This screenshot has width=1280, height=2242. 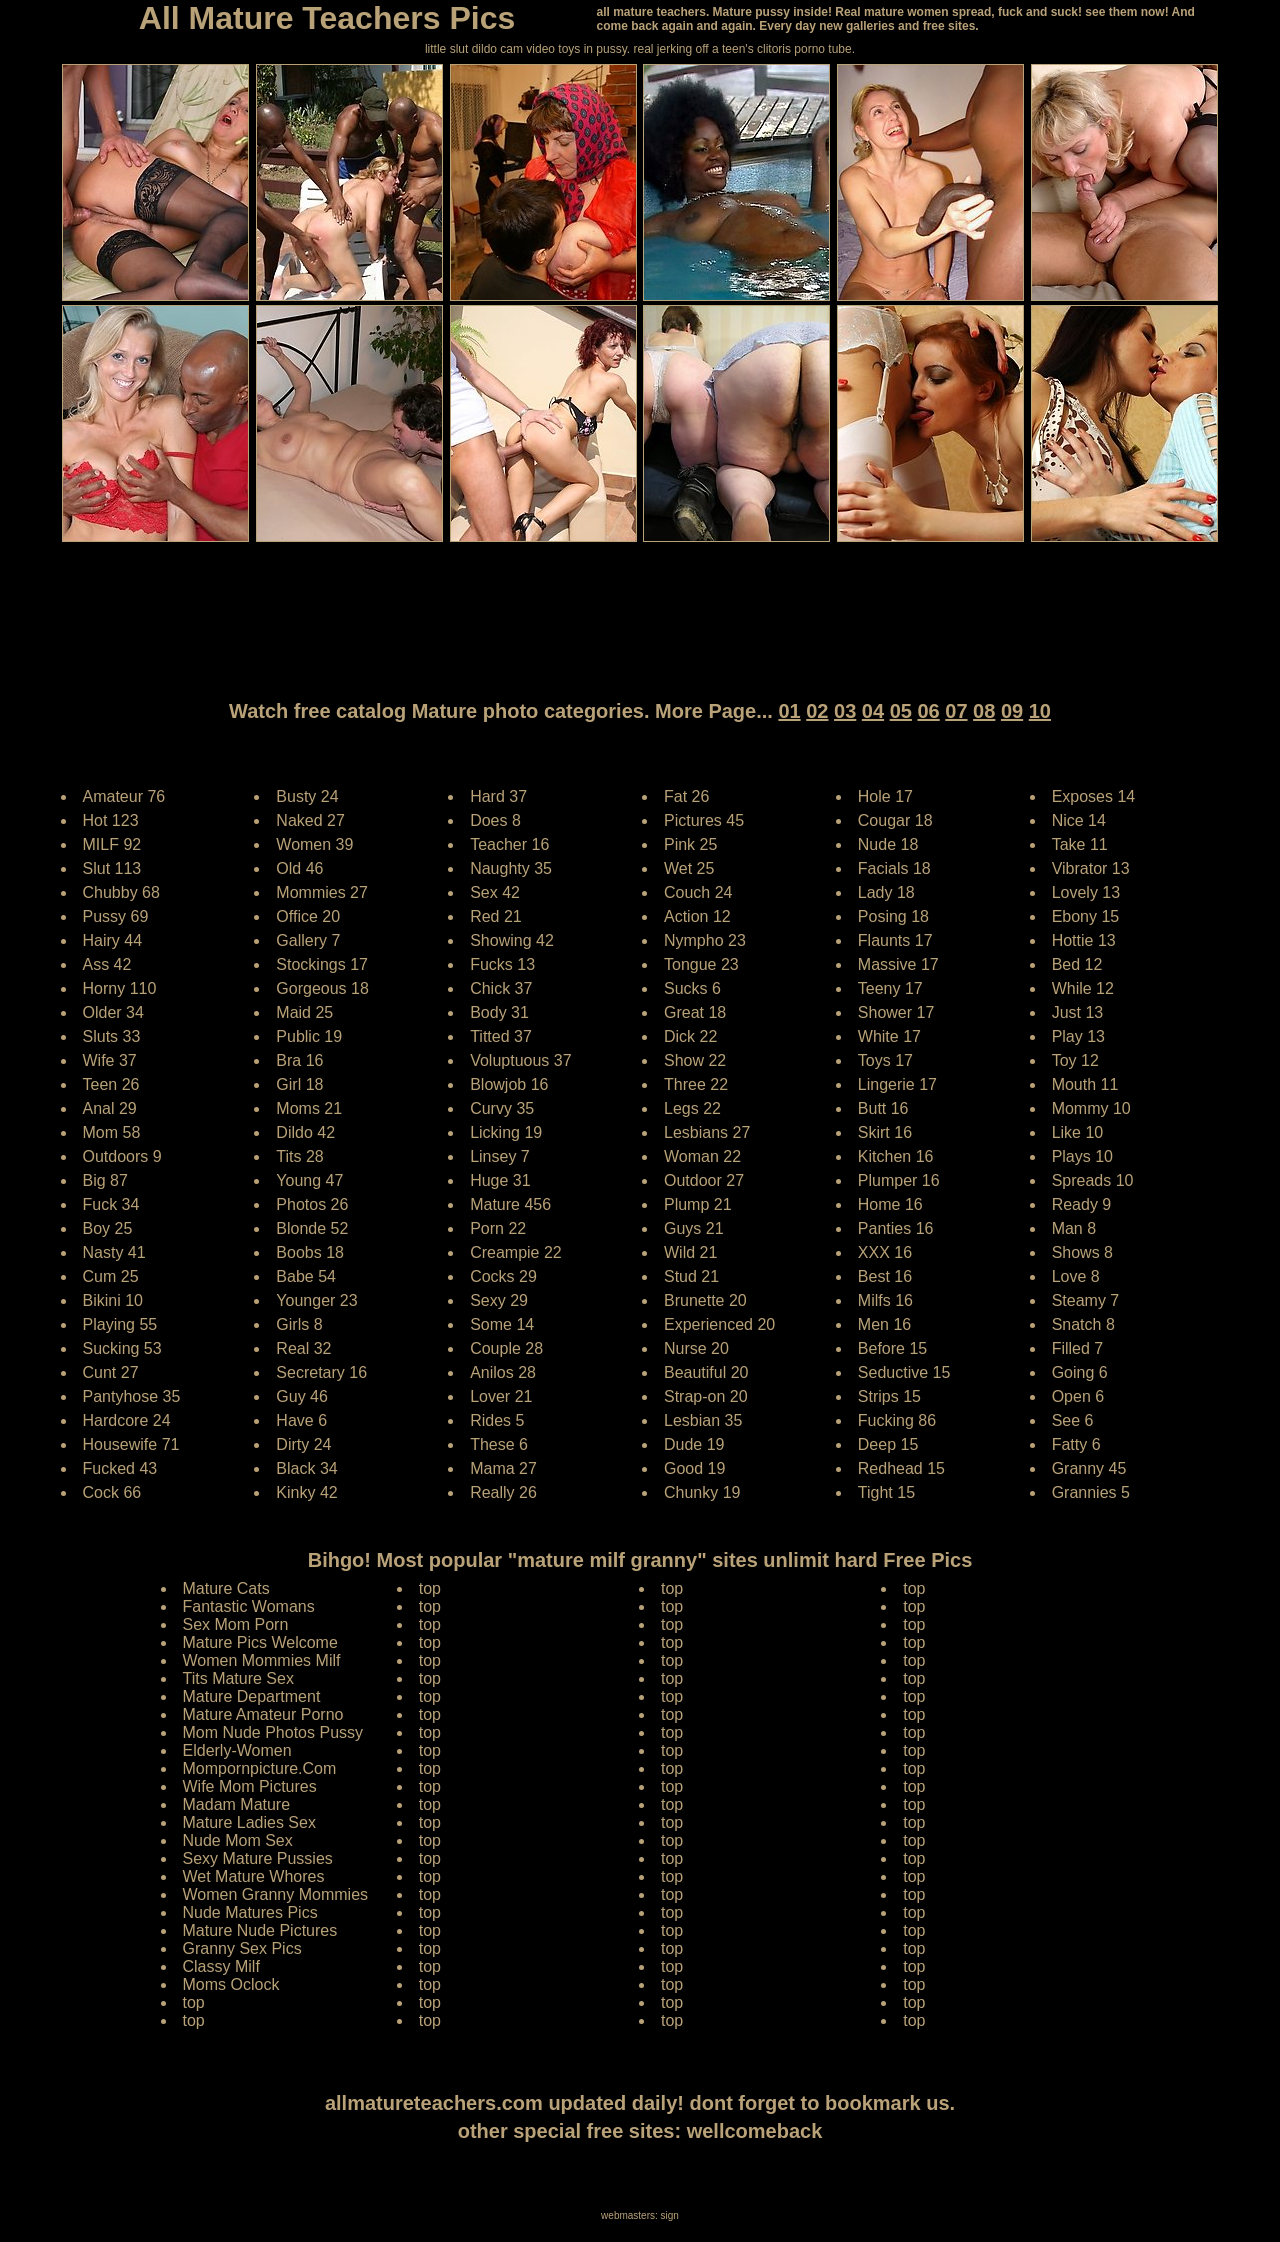 I want to click on Gallery 7, so click(x=308, y=940).